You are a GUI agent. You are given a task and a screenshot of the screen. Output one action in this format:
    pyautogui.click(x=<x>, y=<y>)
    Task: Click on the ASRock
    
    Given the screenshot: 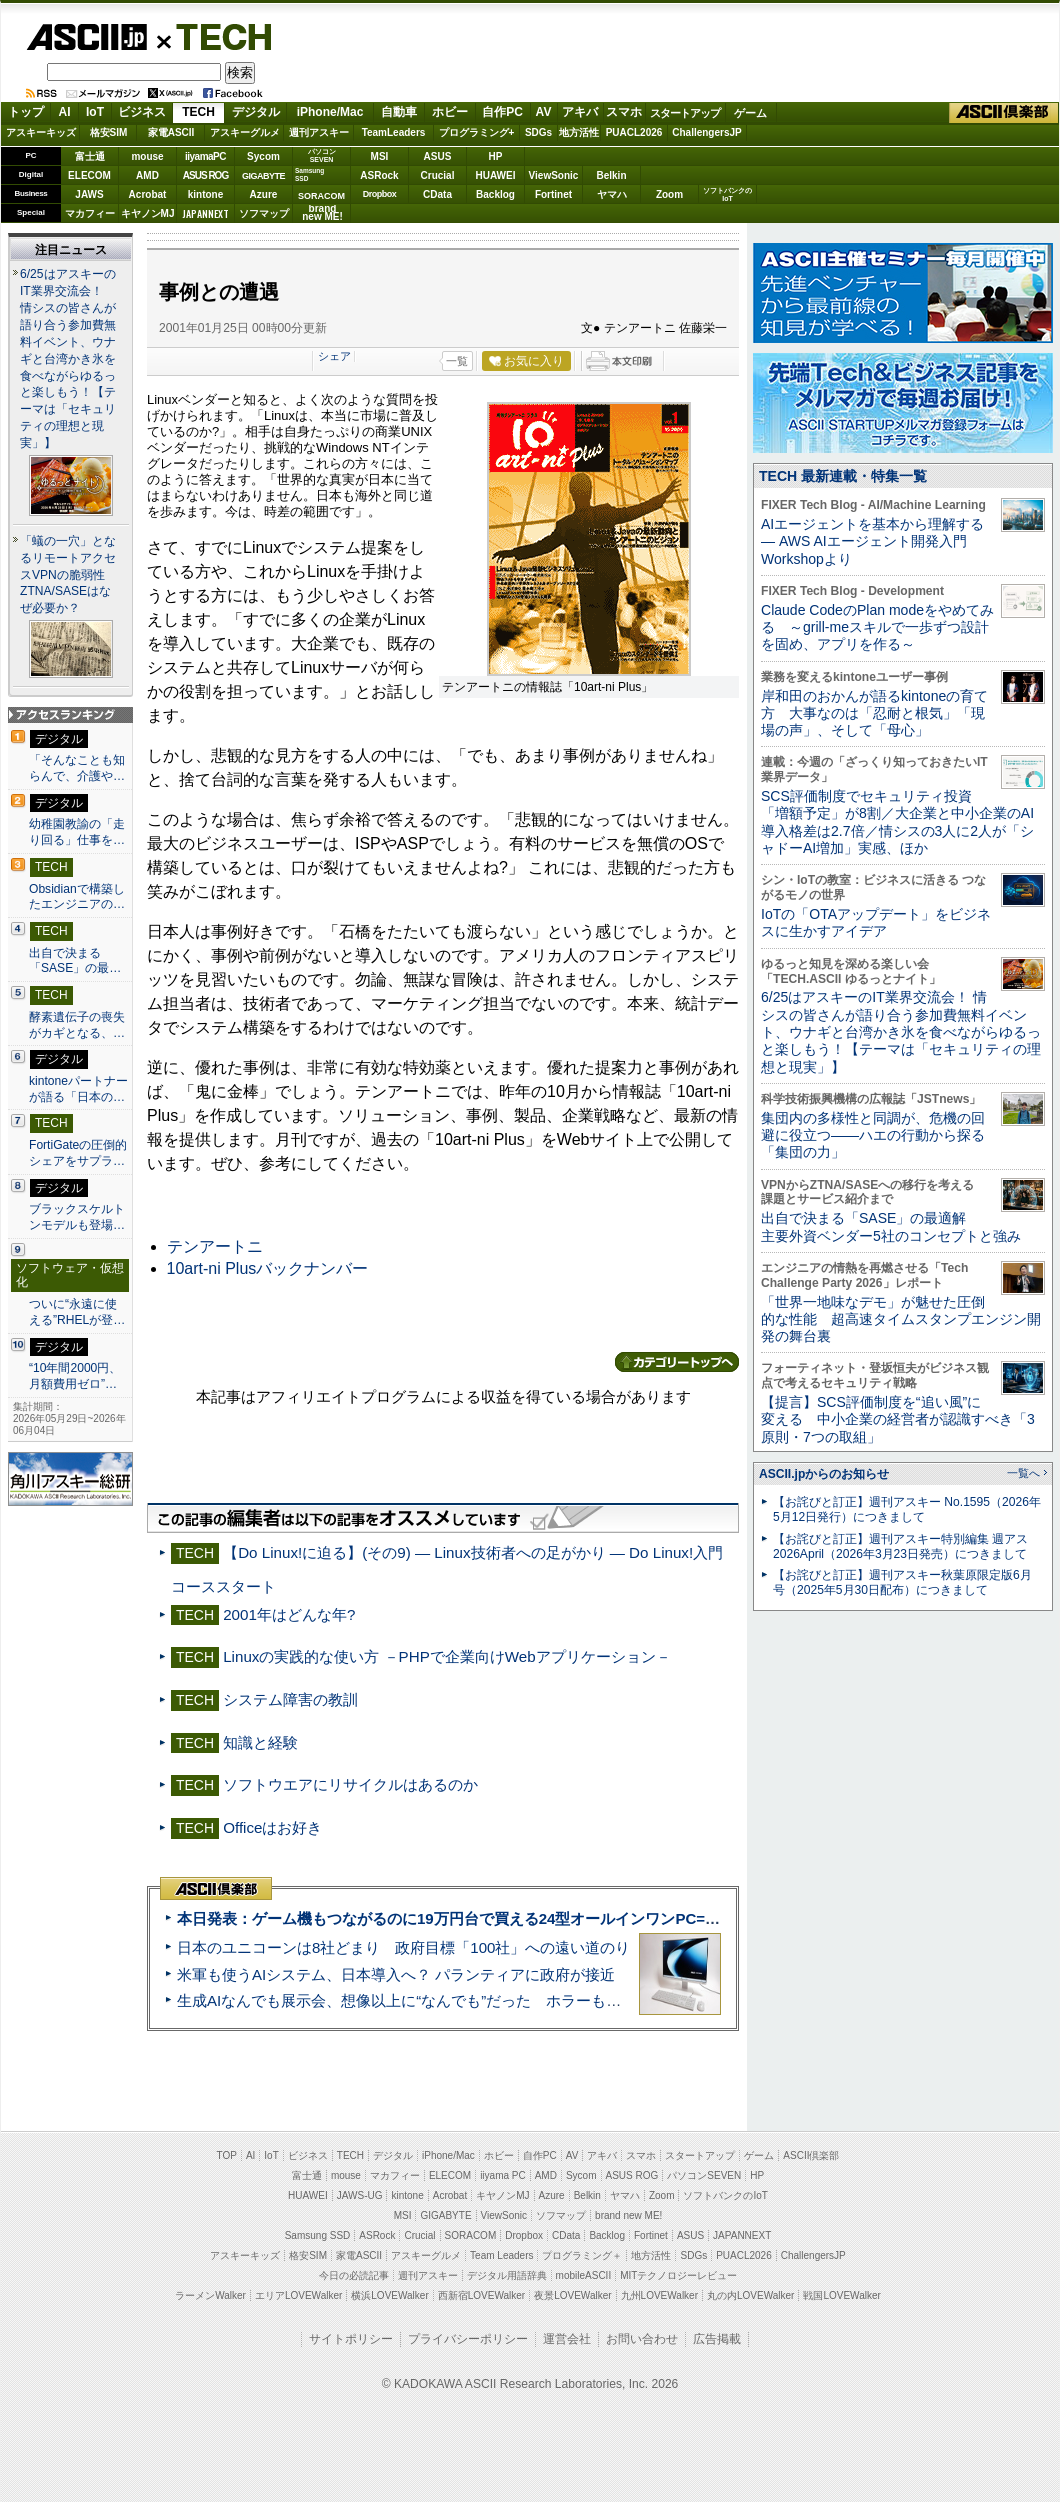 What is the action you would take?
    pyautogui.click(x=379, y=175)
    